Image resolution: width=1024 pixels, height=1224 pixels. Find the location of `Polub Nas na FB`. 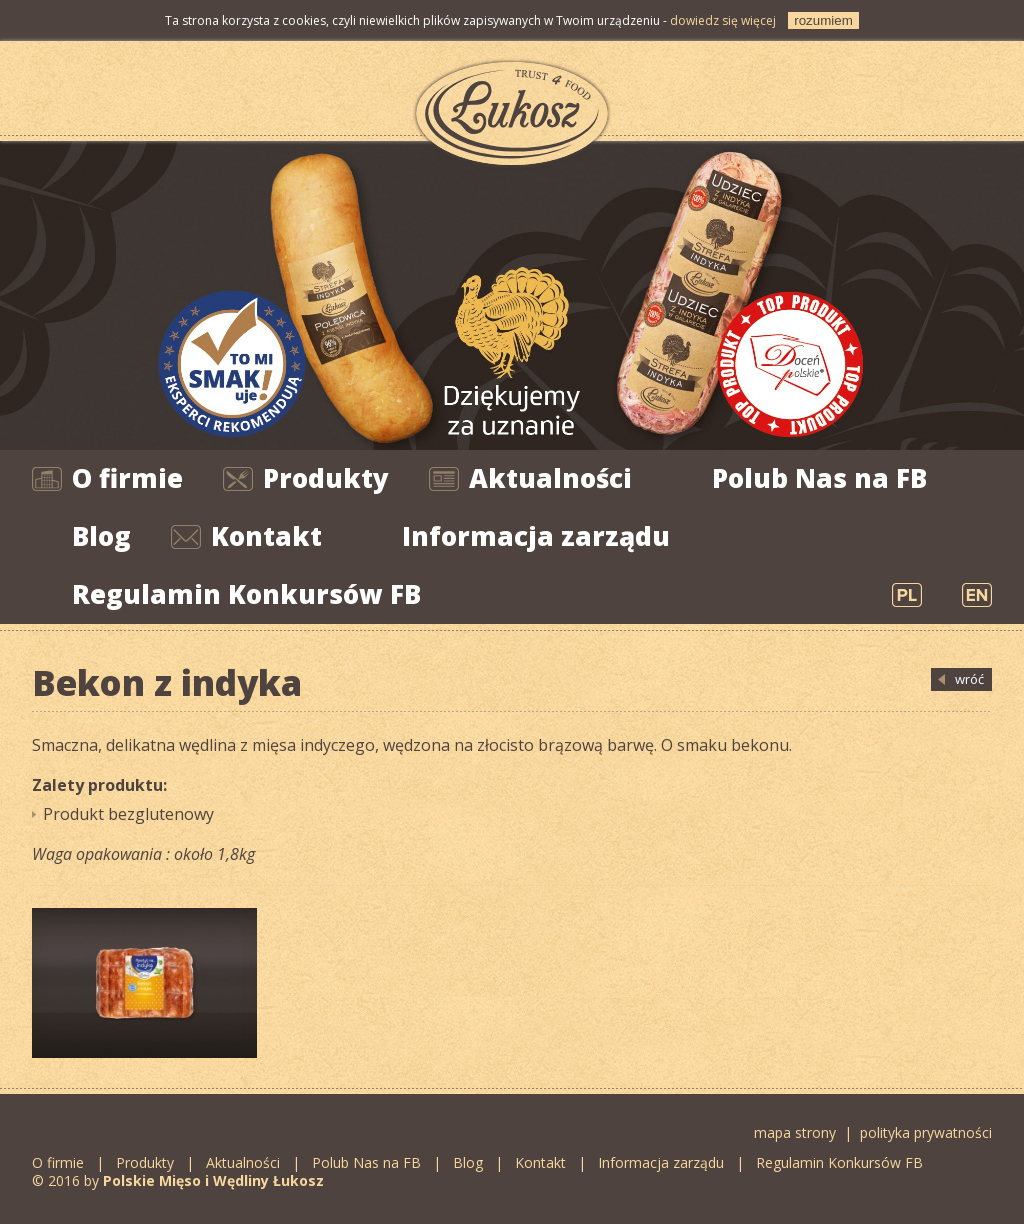

Polub Nas na FB is located at coordinates (819, 478).